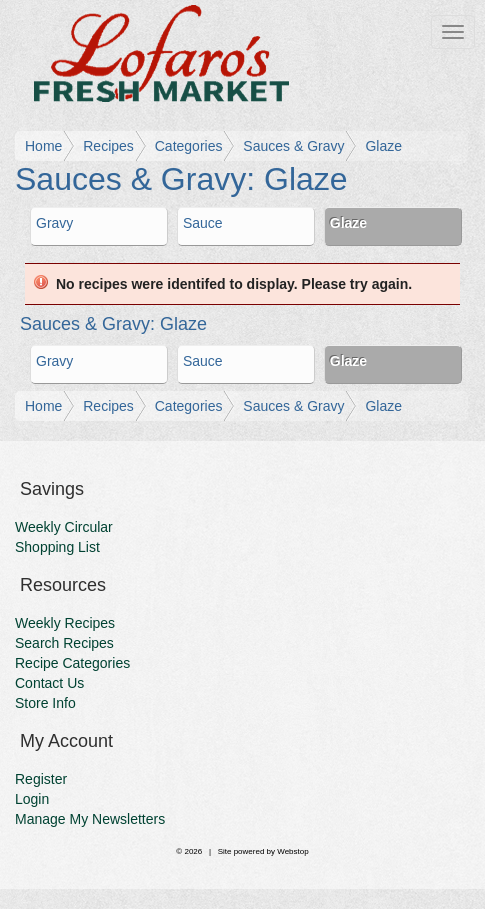 Image resolution: width=485 pixels, height=909 pixels. I want to click on Contact Us, so click(49, 683).